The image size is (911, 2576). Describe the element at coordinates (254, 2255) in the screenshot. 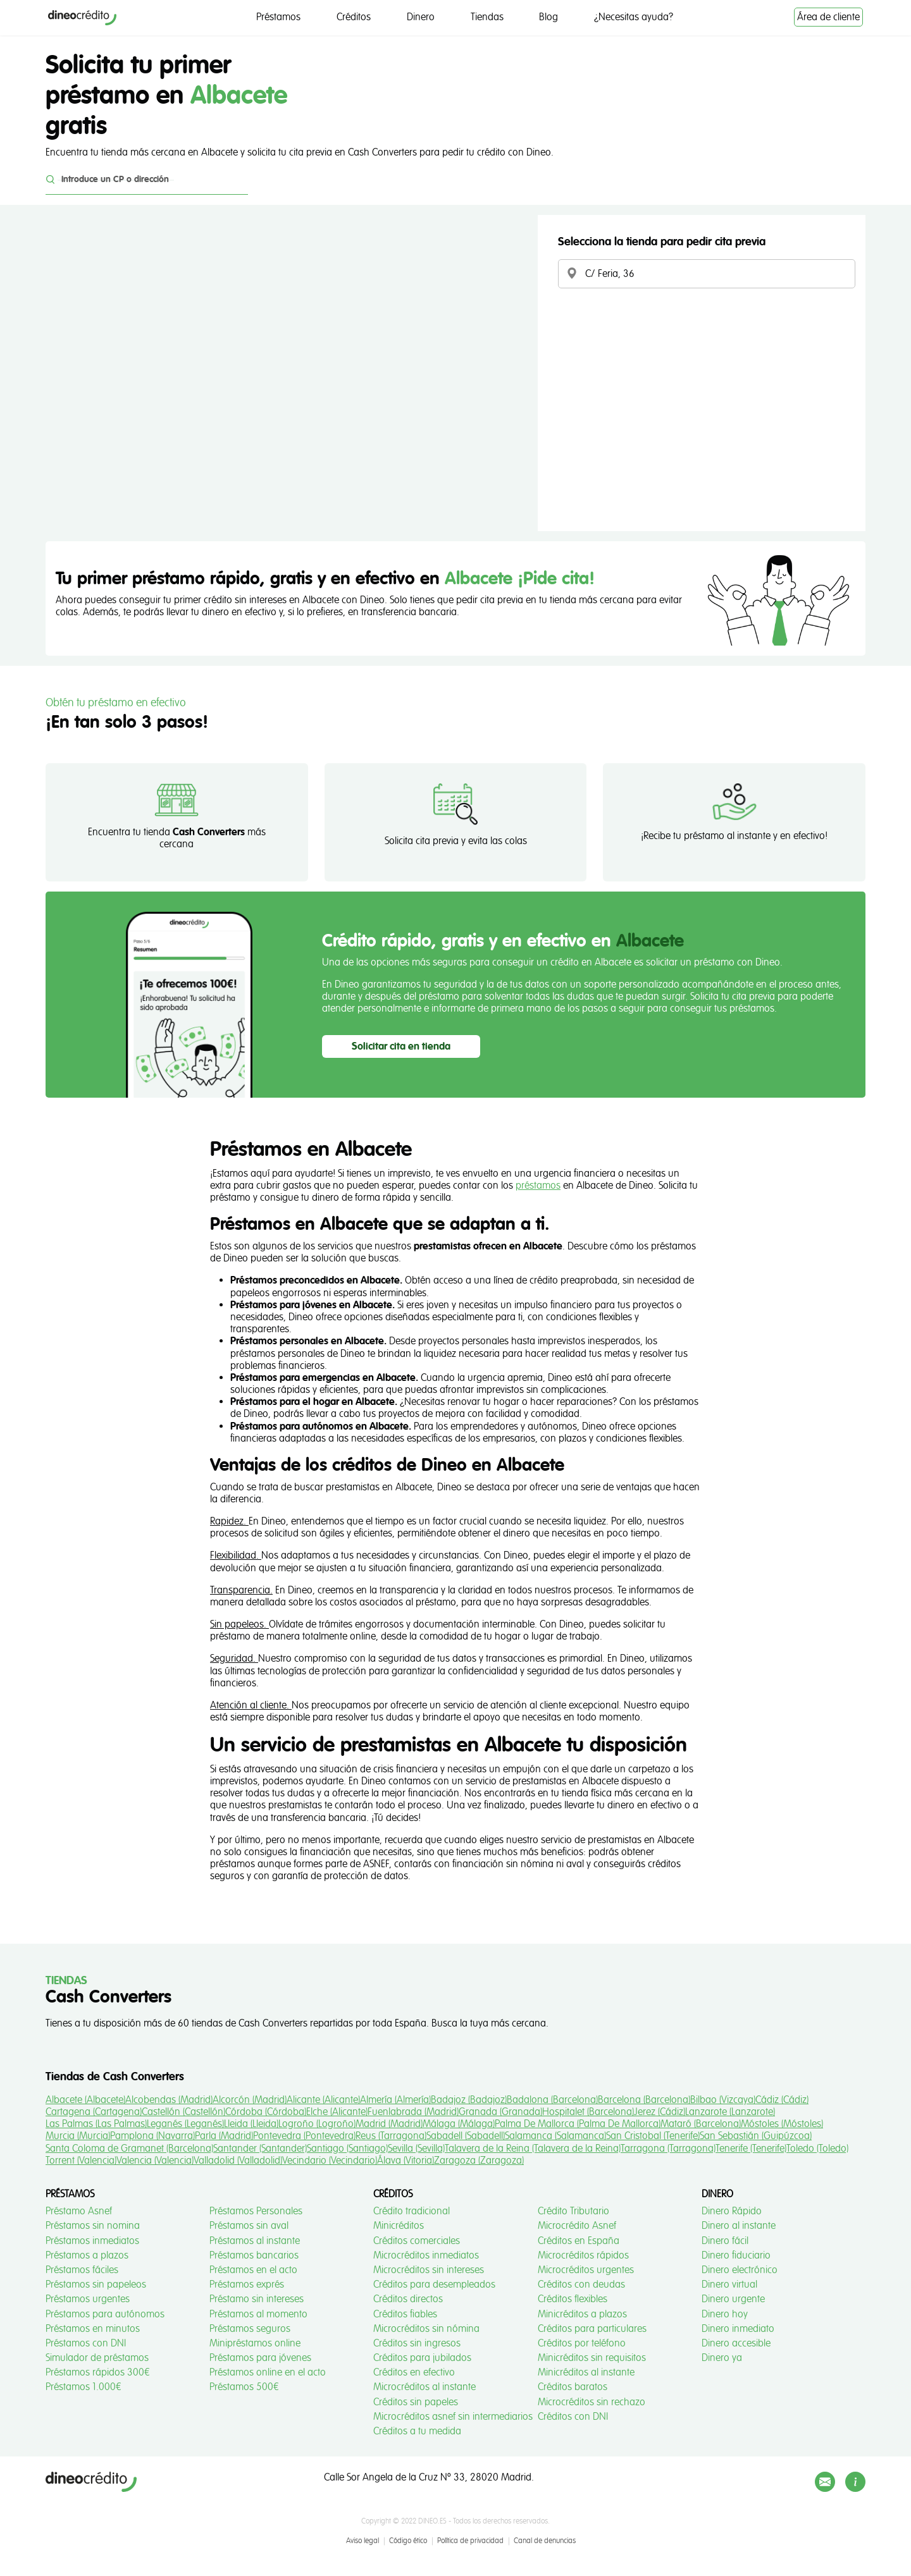

I see `Préstamos bancarios` at that location.